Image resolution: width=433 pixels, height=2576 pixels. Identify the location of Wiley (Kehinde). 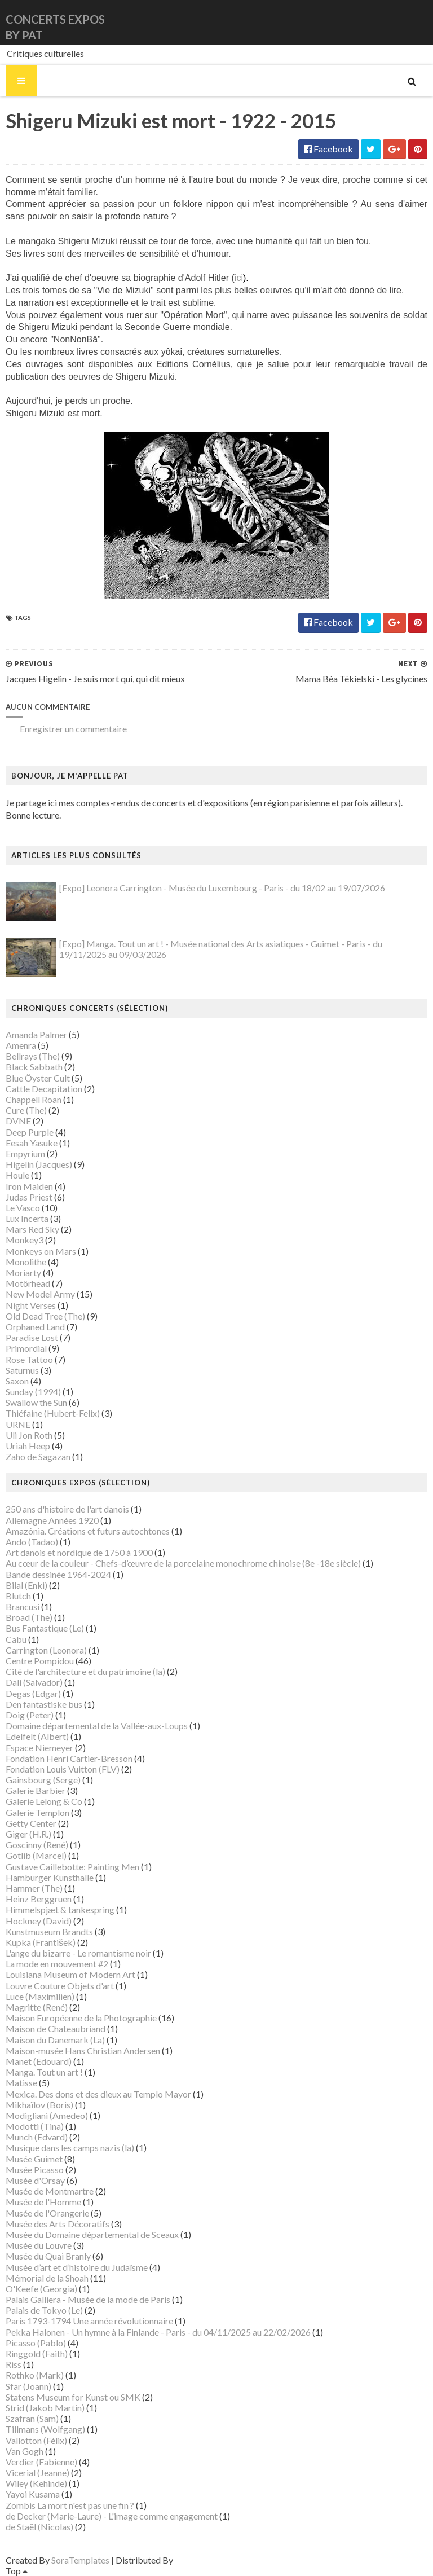
(36, 2483).